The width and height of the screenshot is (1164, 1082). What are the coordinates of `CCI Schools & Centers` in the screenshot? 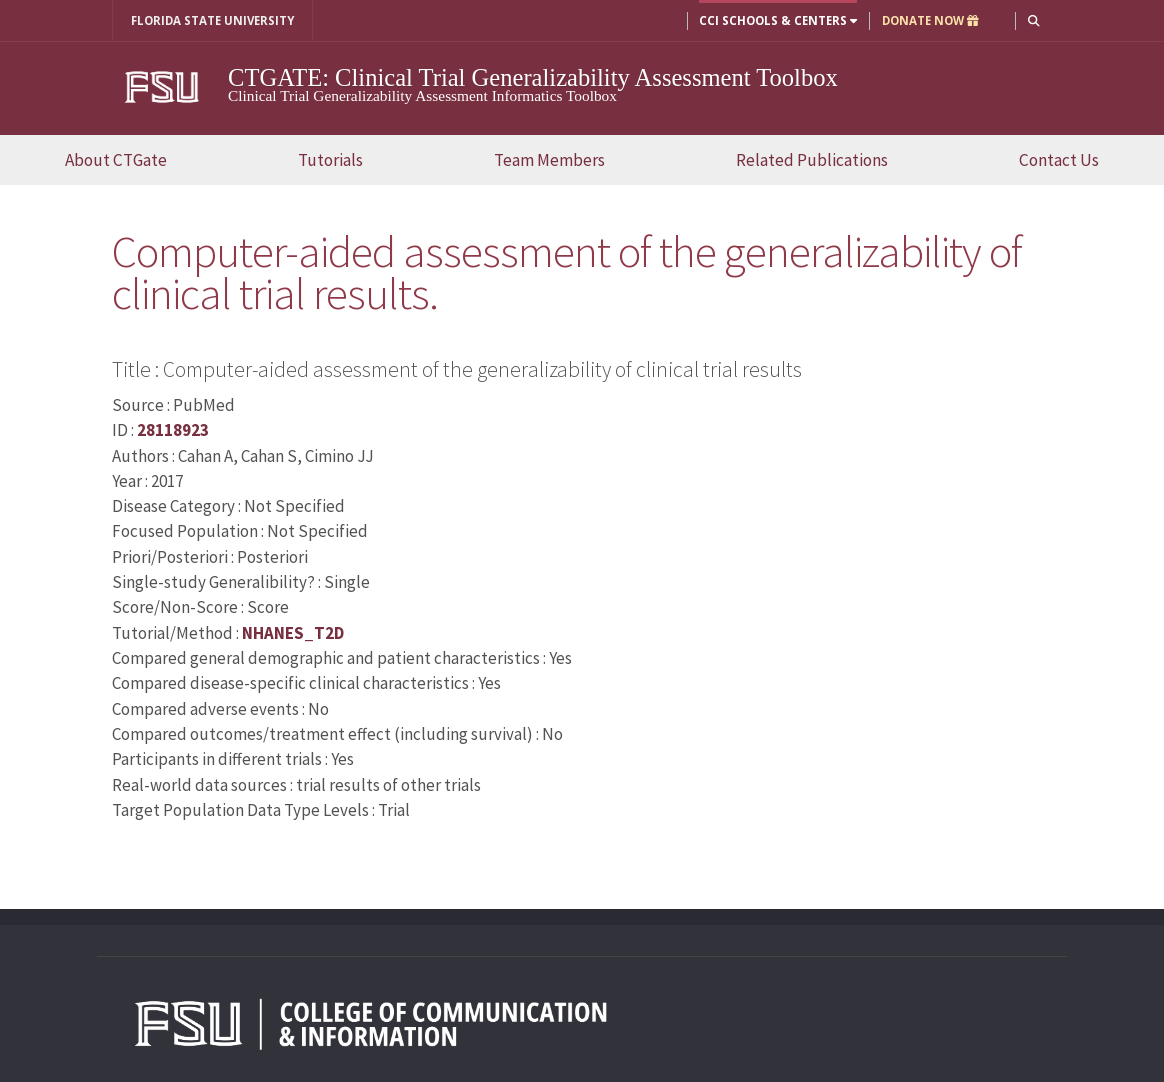 It's located at (778, 20).